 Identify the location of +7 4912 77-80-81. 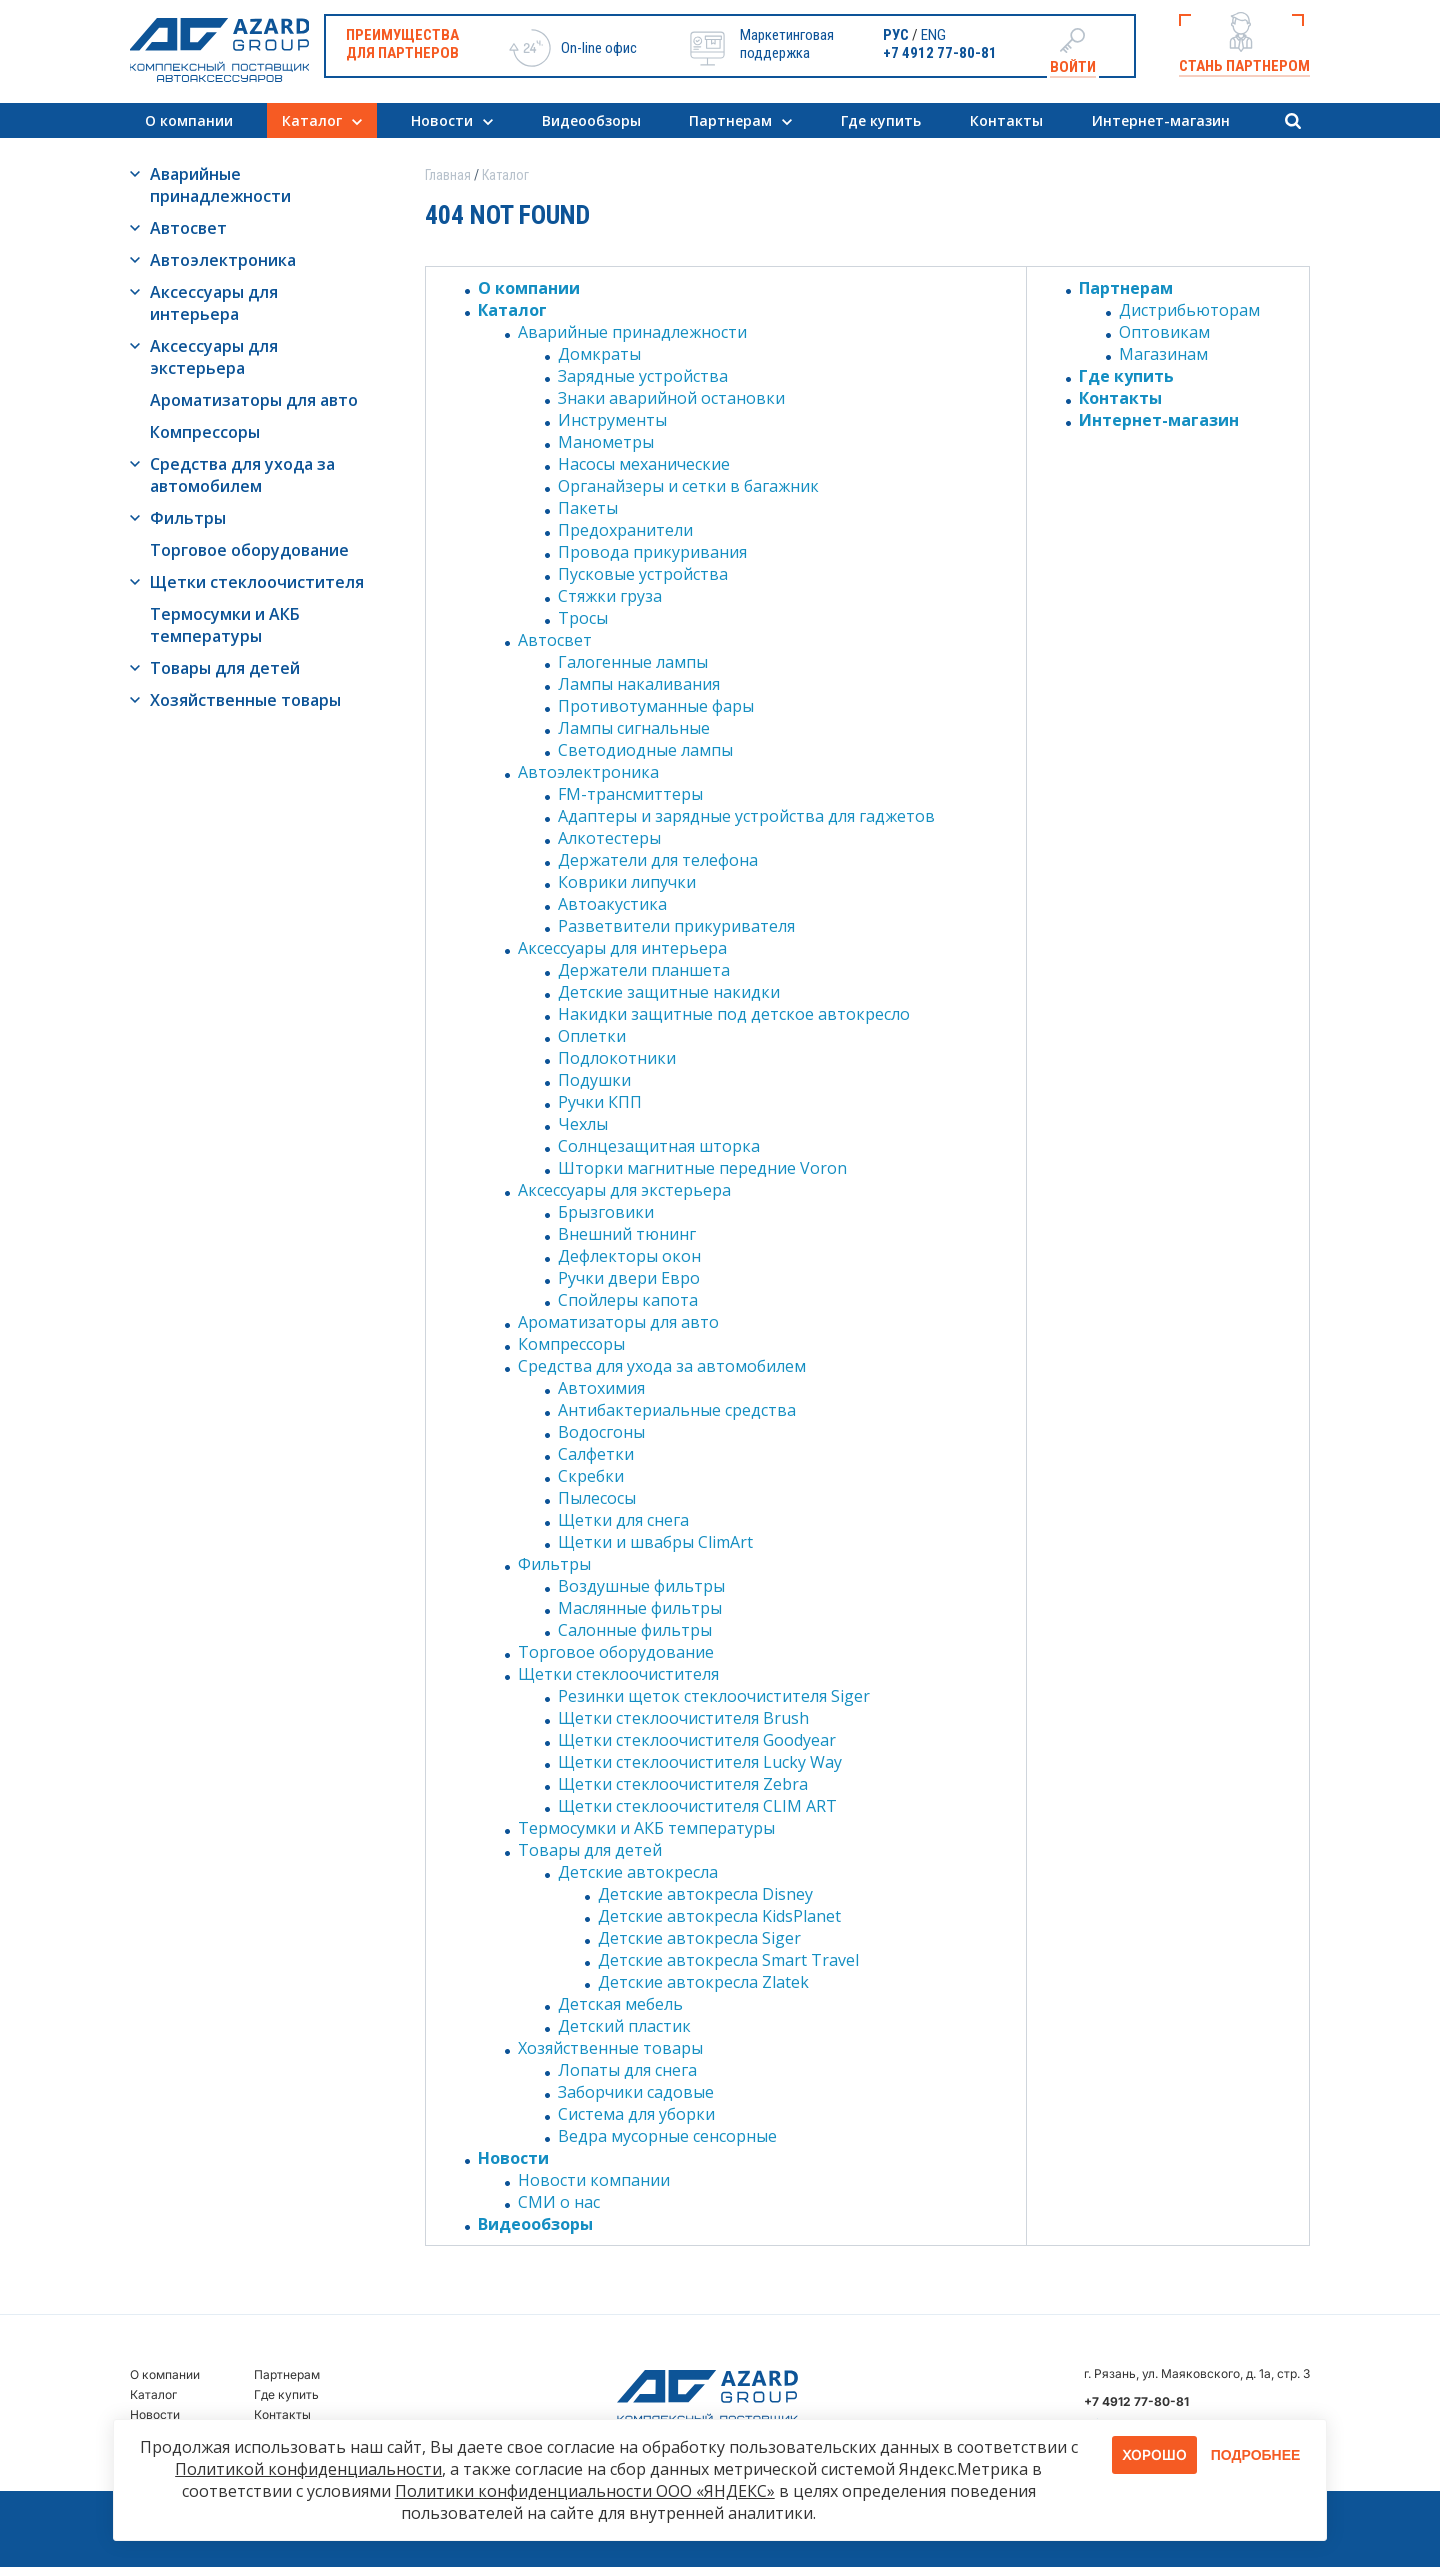
(940, 53).